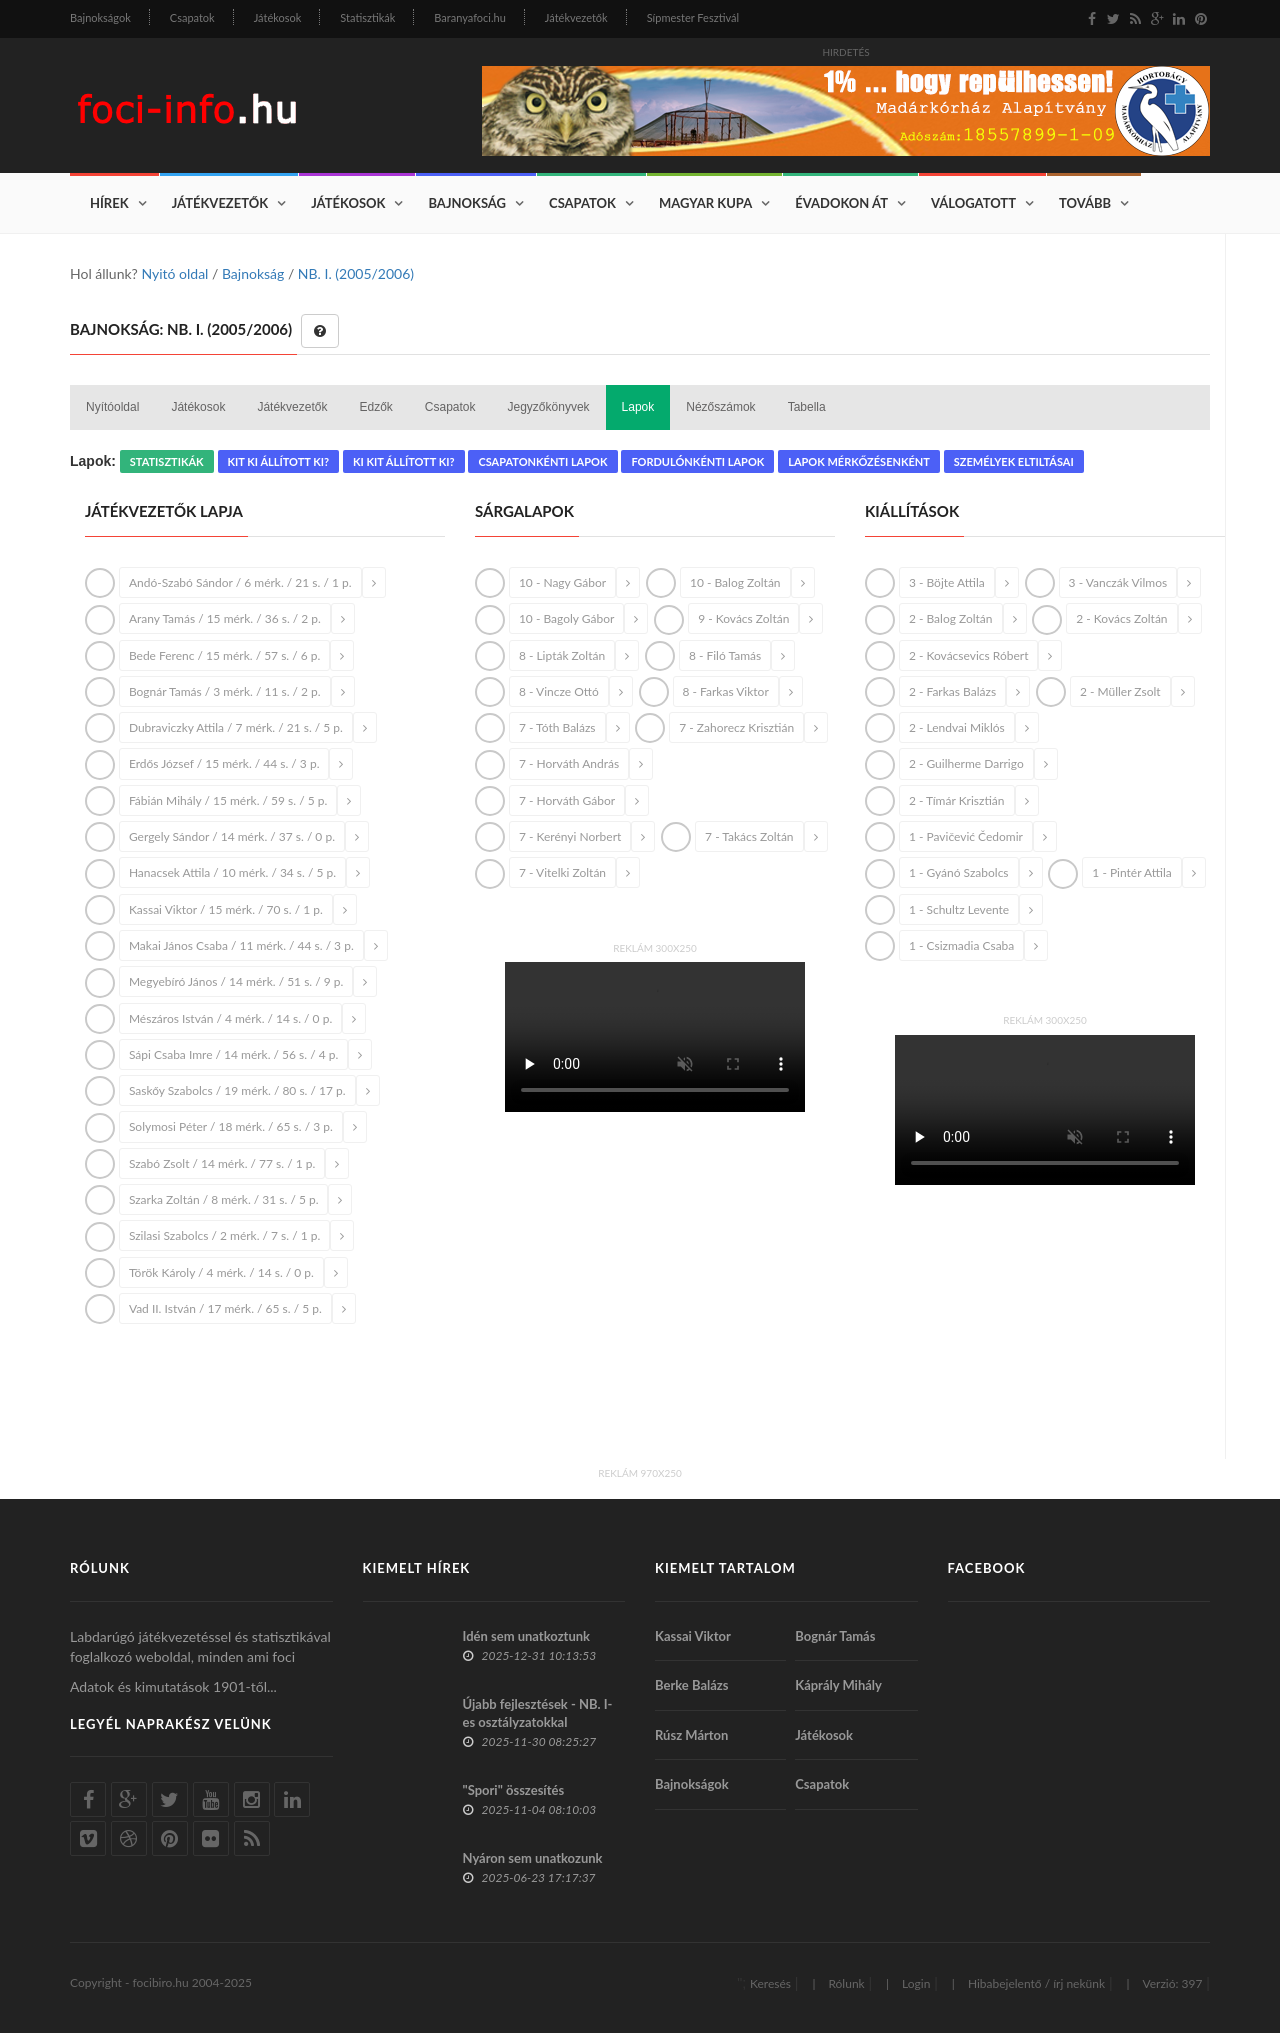  What do you see at coordinates (693, 1636) in the screenshot?
I see `Kassai Viktor` at bounding box center [693, 1636].